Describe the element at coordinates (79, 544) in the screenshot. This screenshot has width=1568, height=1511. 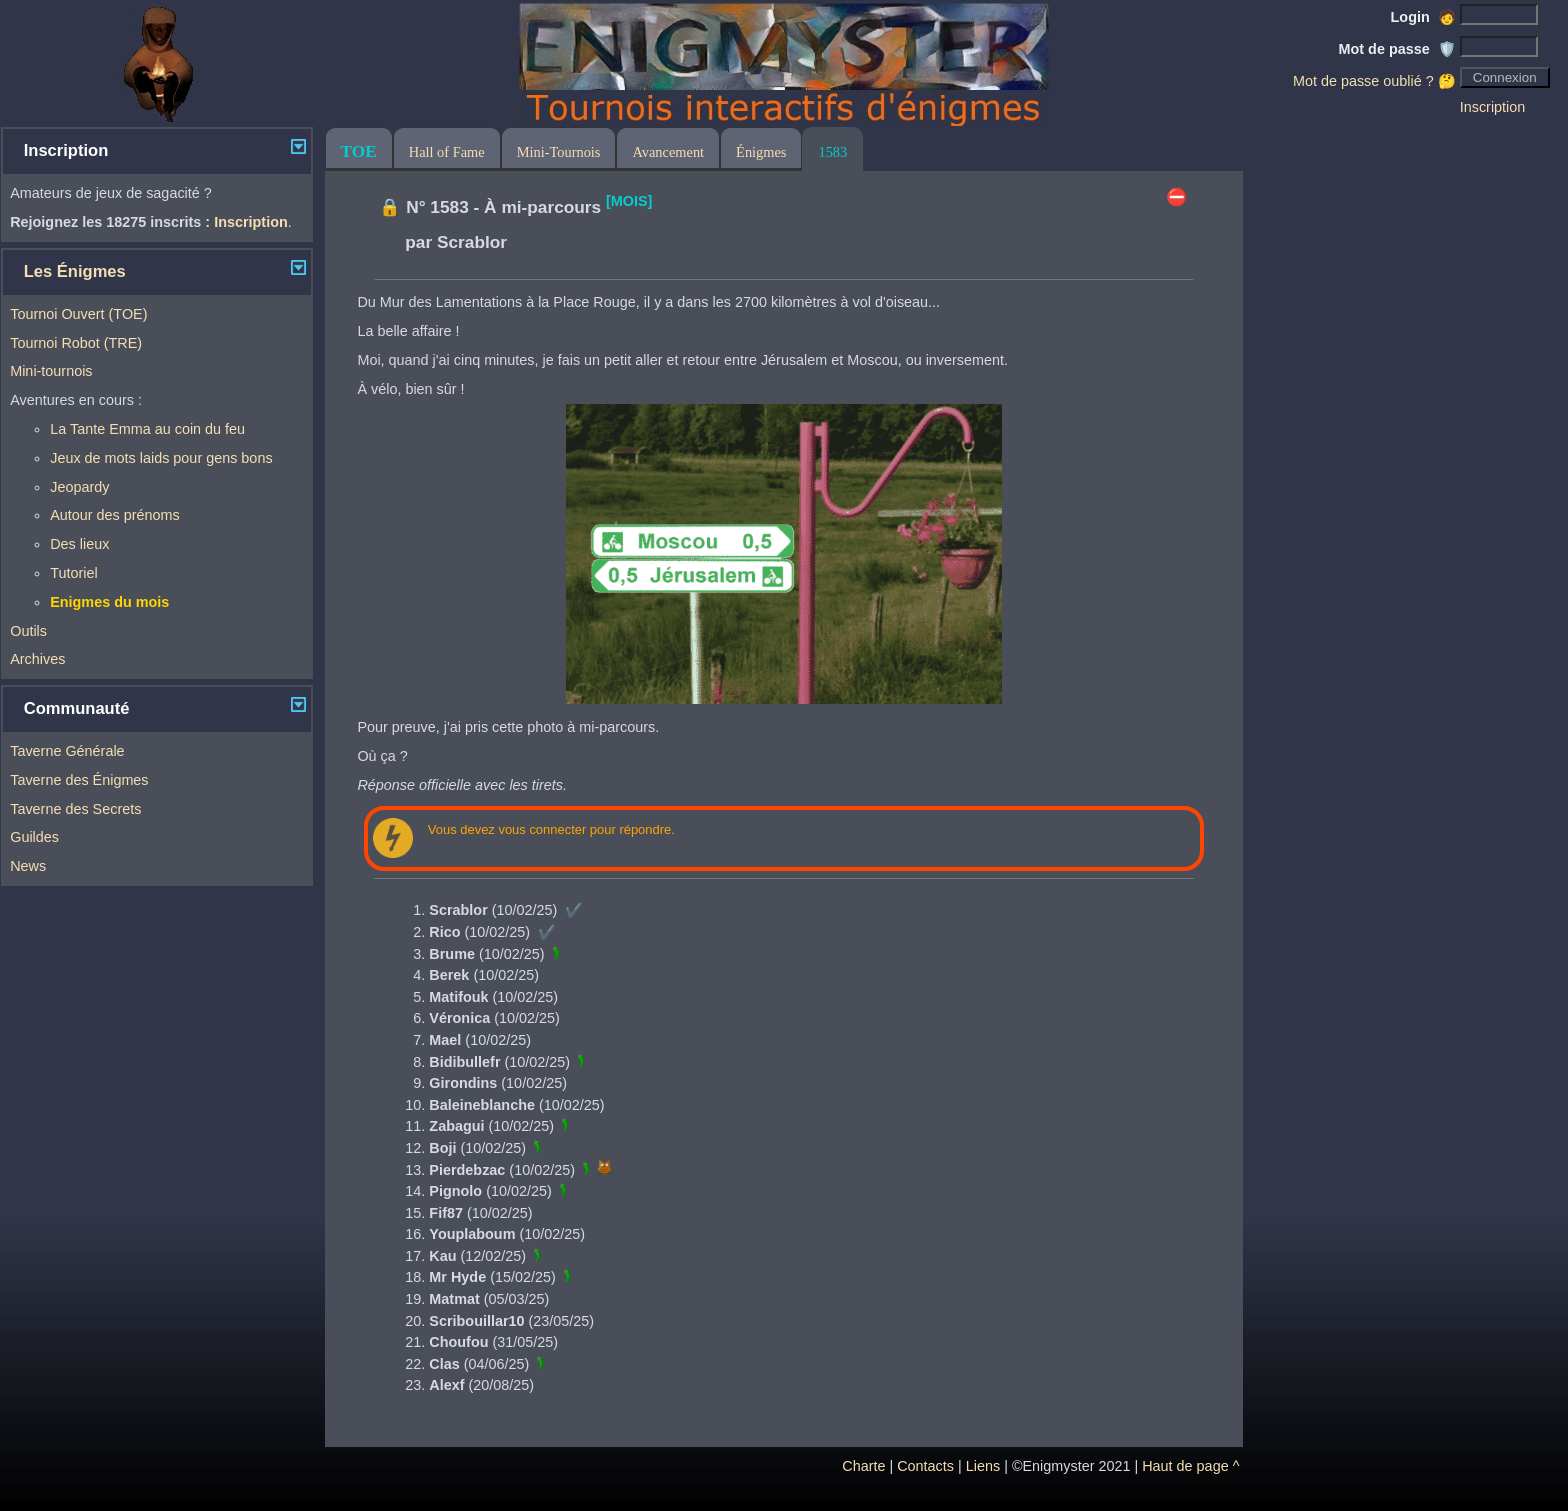
I see `Des lieux` at that location.